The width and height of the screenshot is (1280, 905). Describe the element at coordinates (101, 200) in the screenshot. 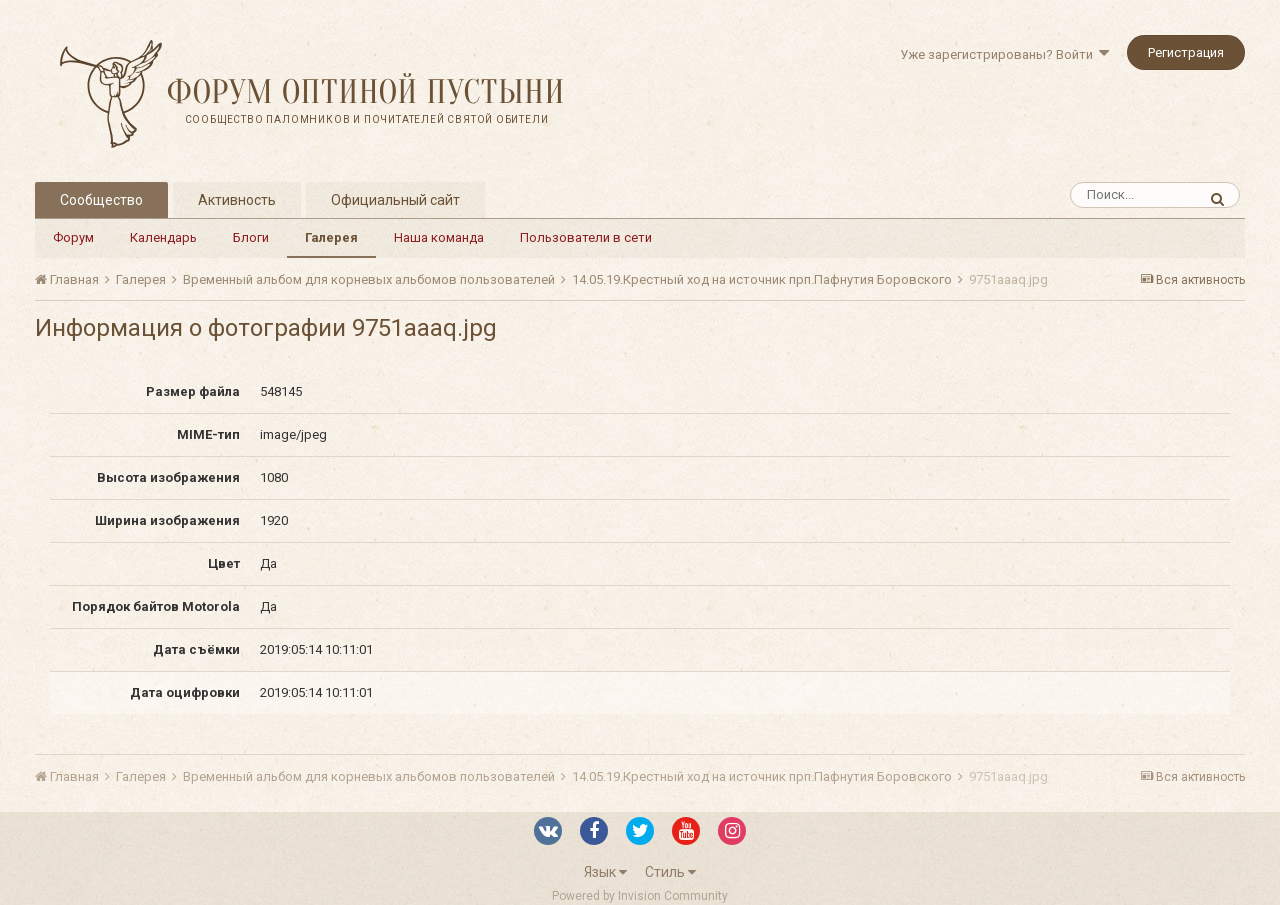

I see `Сообщество` at that location.